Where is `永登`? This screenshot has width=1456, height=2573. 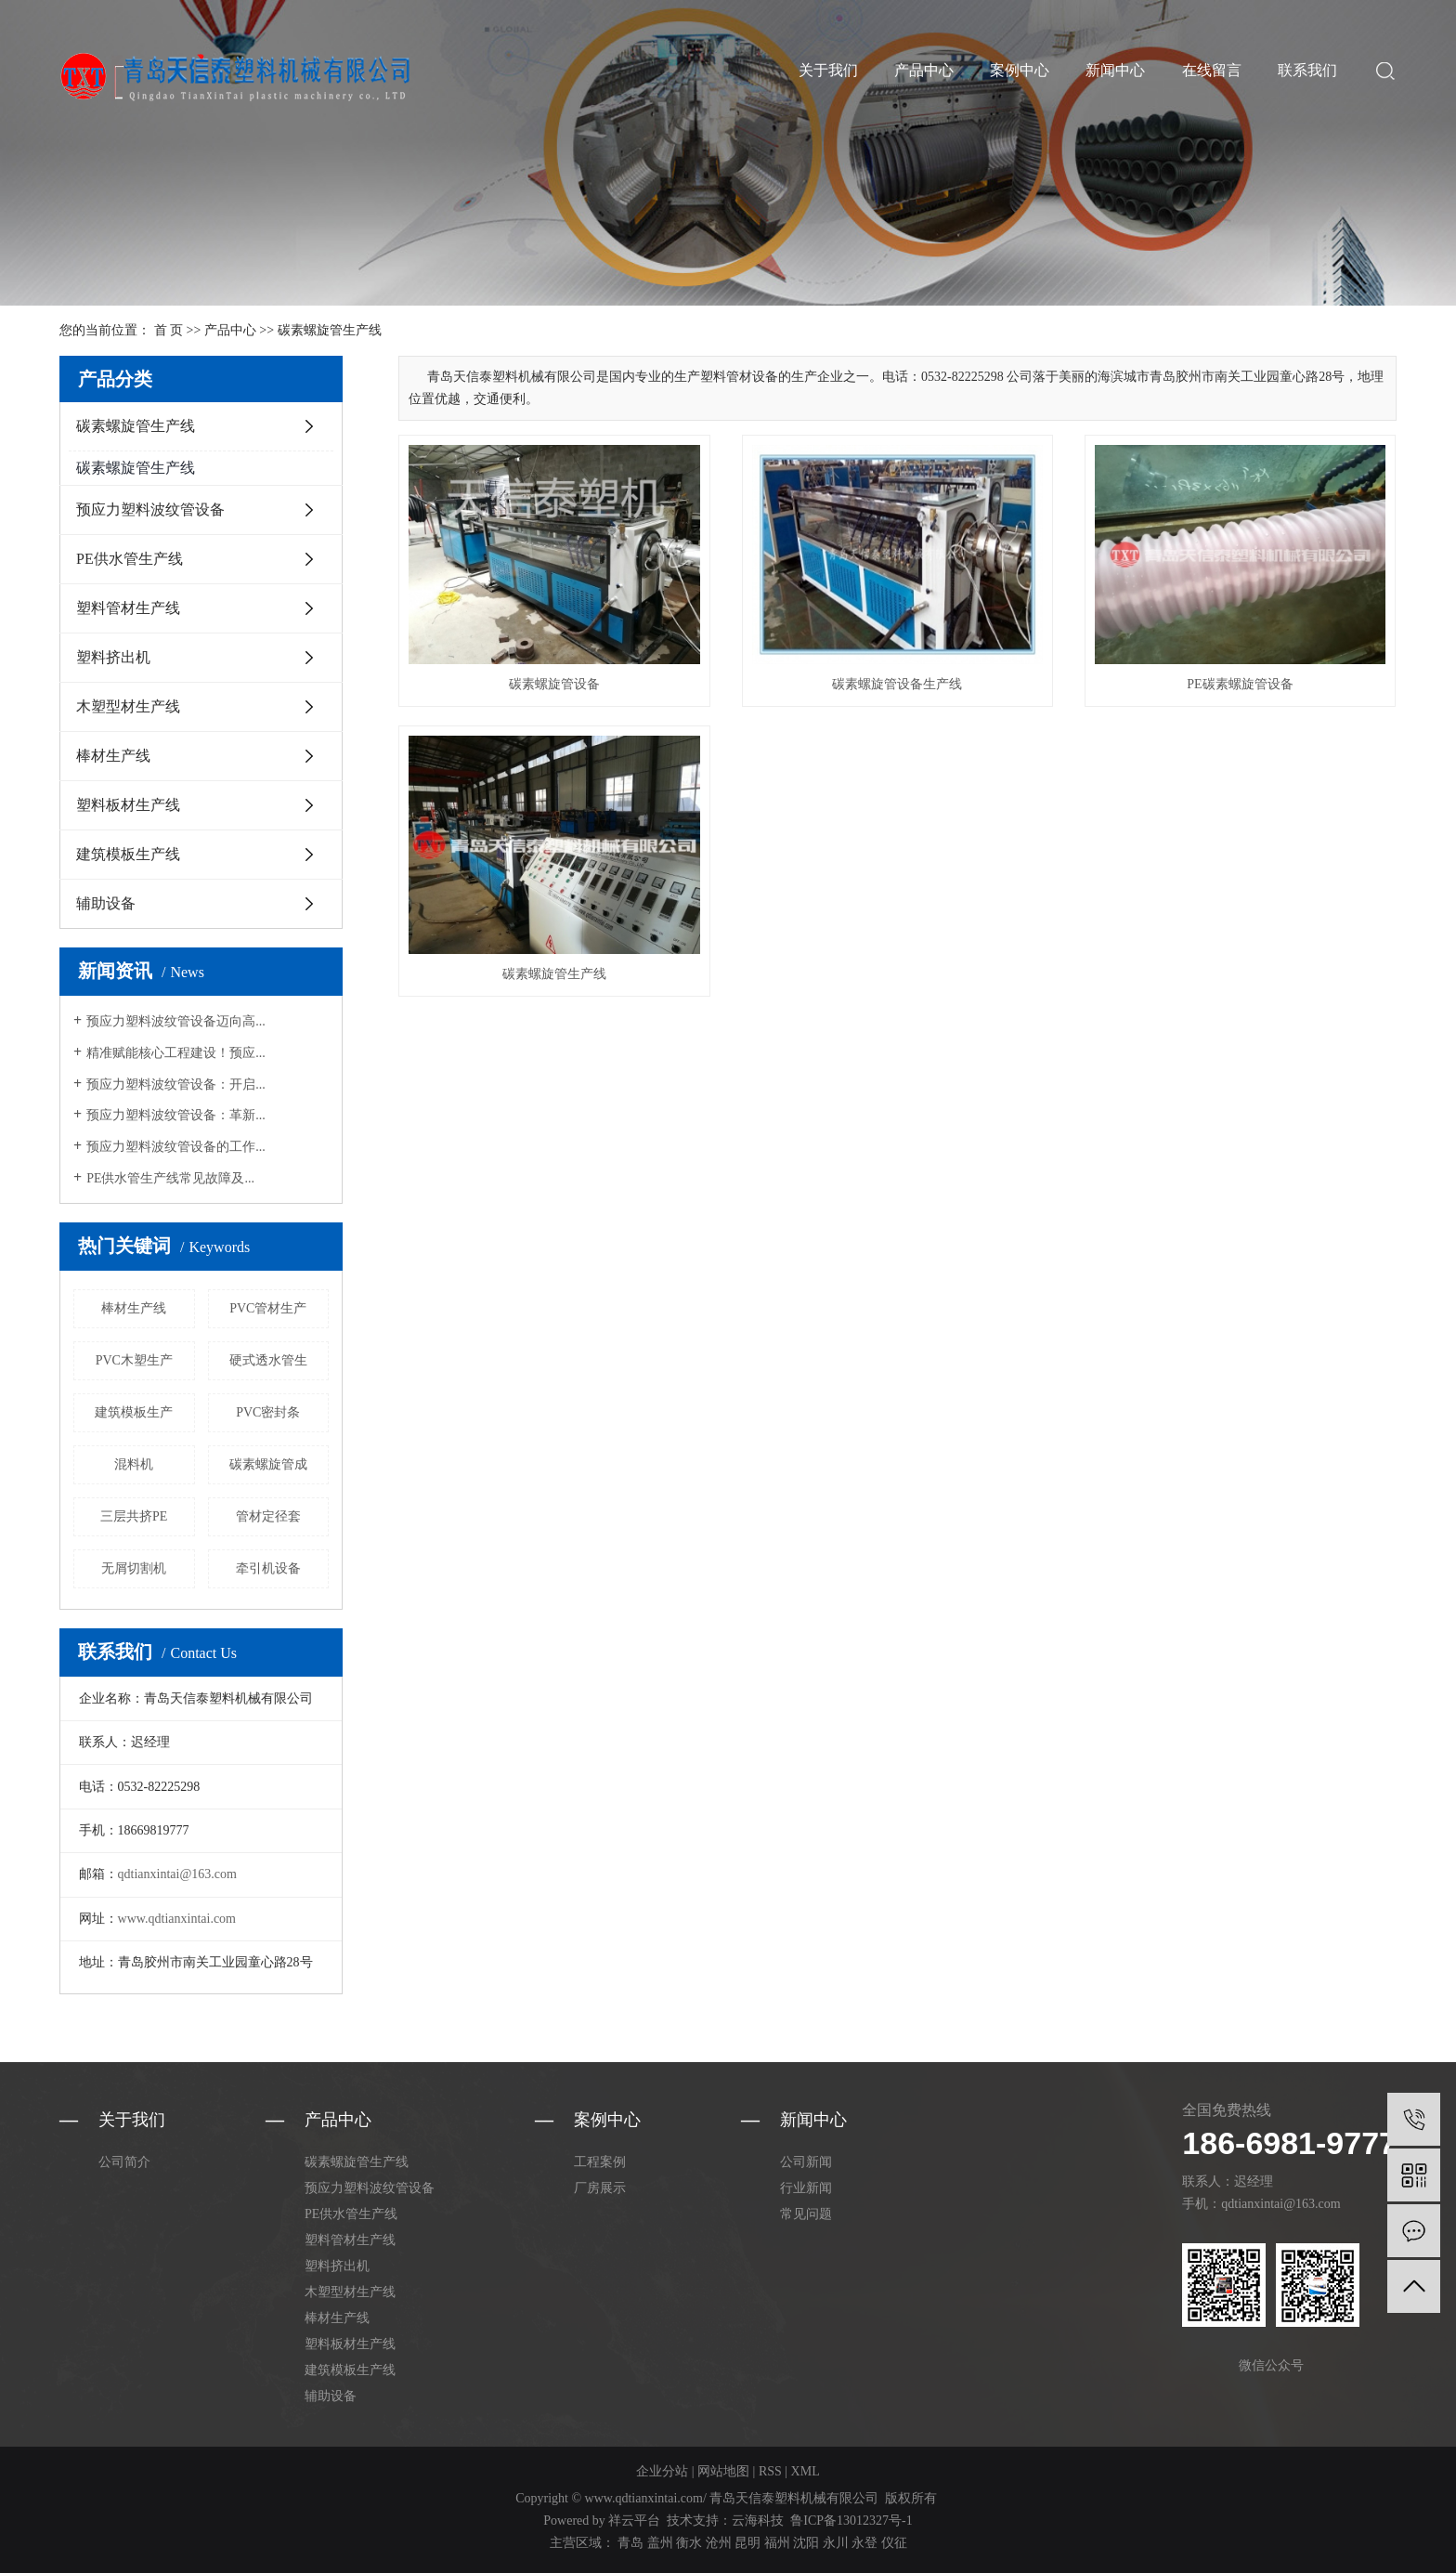
永登 is located at coordinates (865, 2543).